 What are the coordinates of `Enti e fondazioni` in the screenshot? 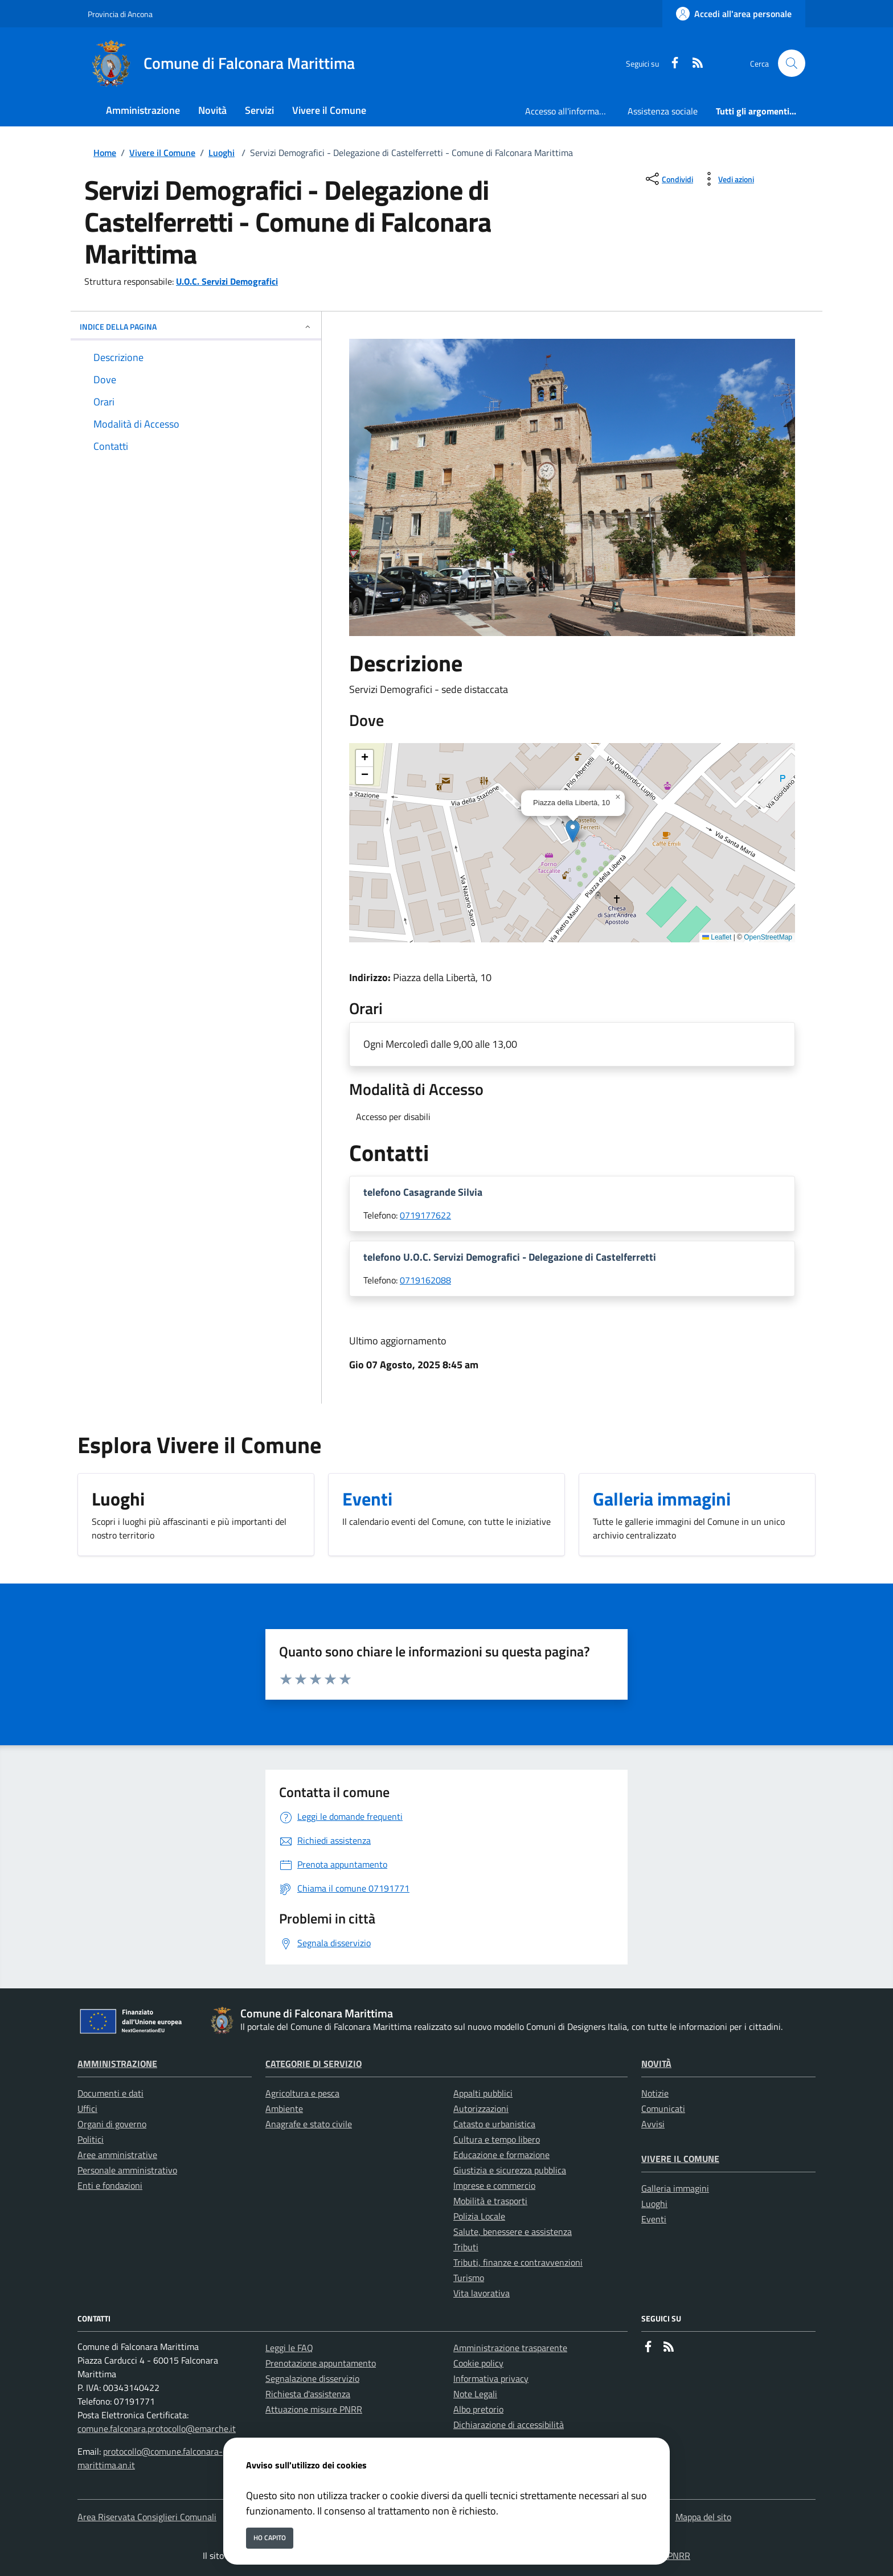 It's located at (109, 2185).